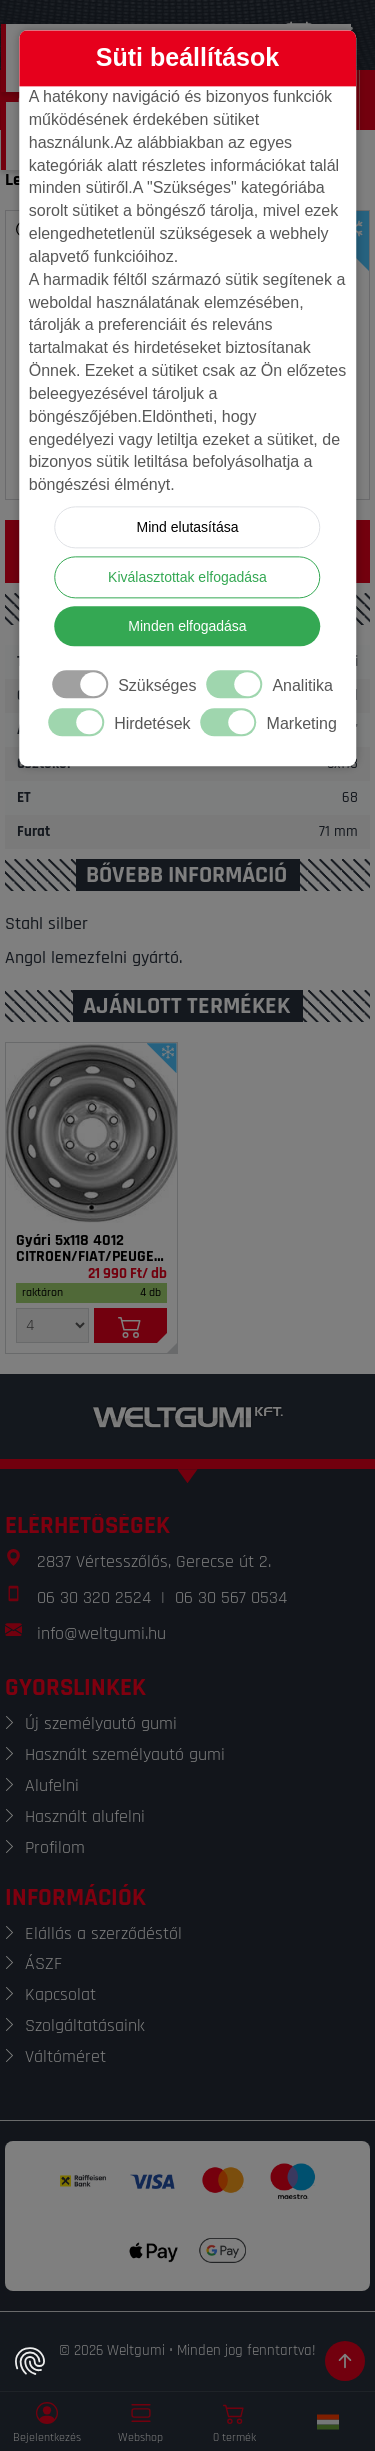  I want to click on Profilom, so click(55, 1847).